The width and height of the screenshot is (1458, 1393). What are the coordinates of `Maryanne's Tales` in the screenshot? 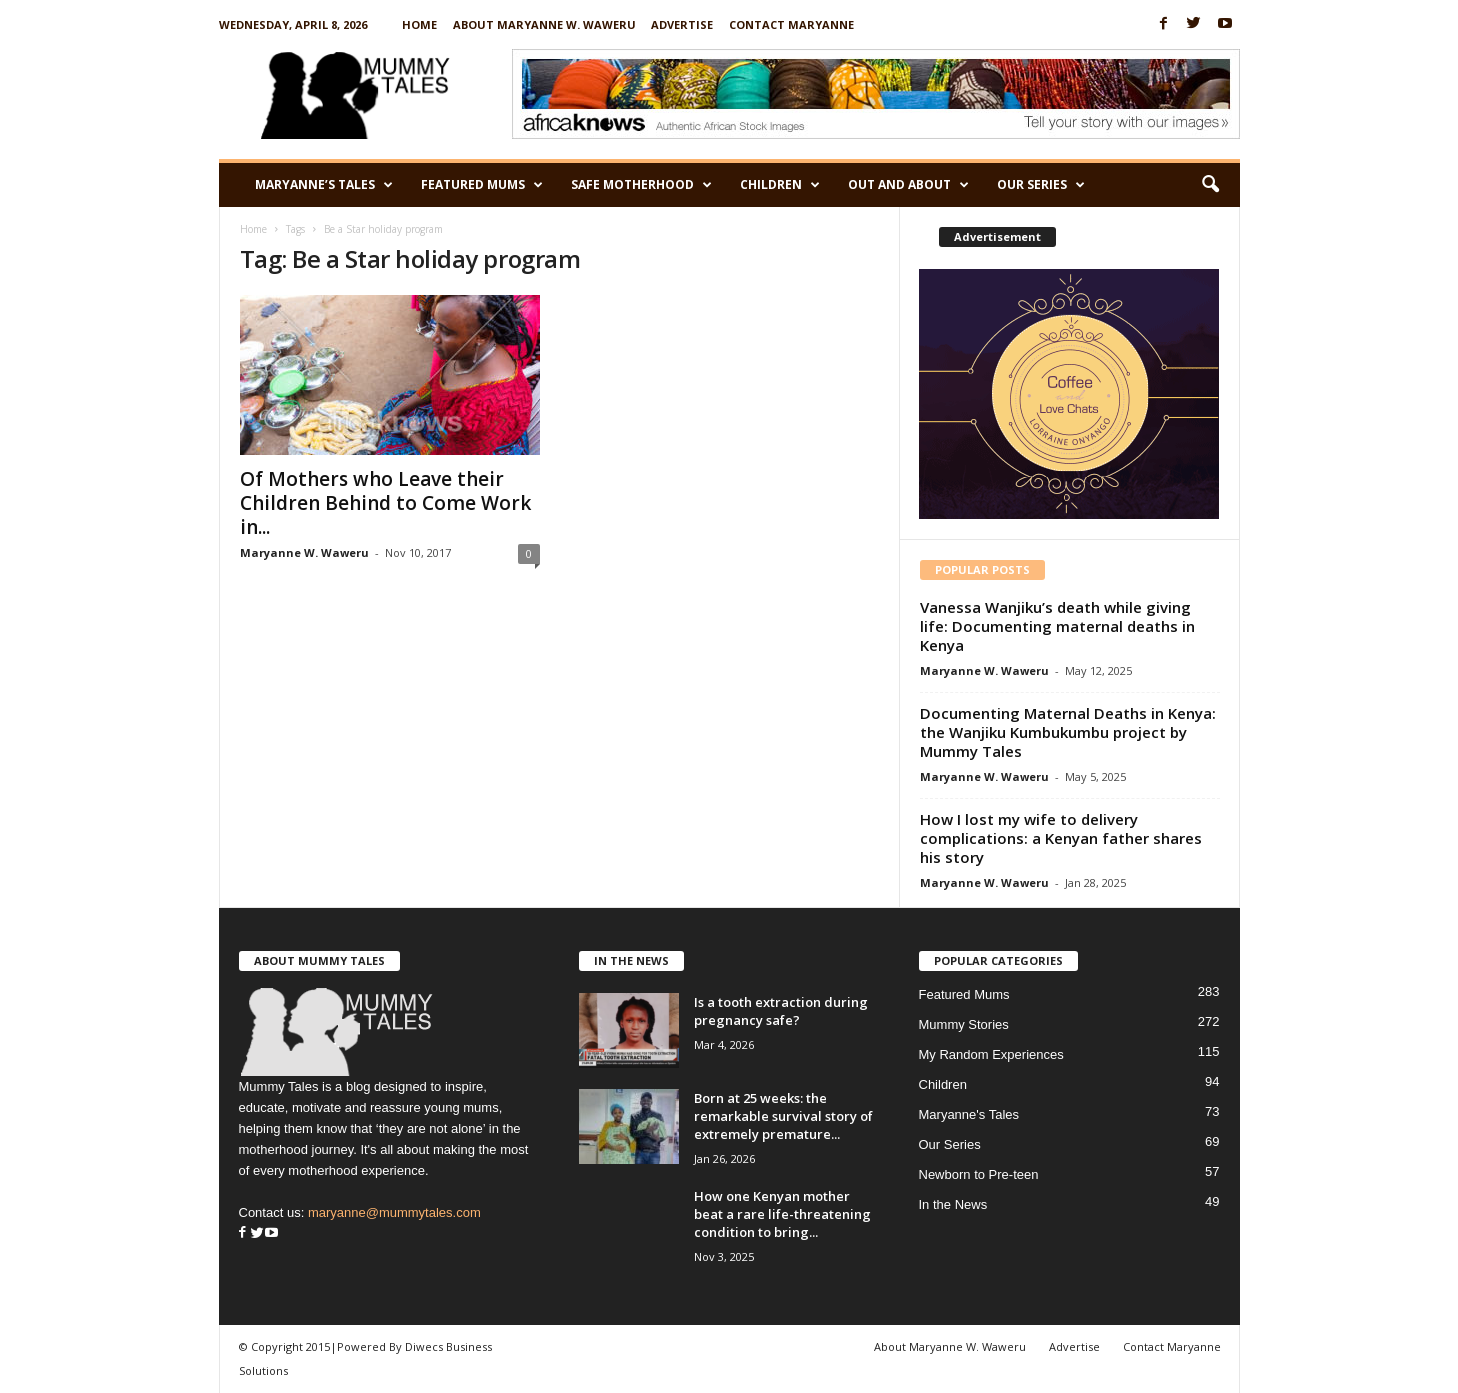 It's located at (969, 1114).